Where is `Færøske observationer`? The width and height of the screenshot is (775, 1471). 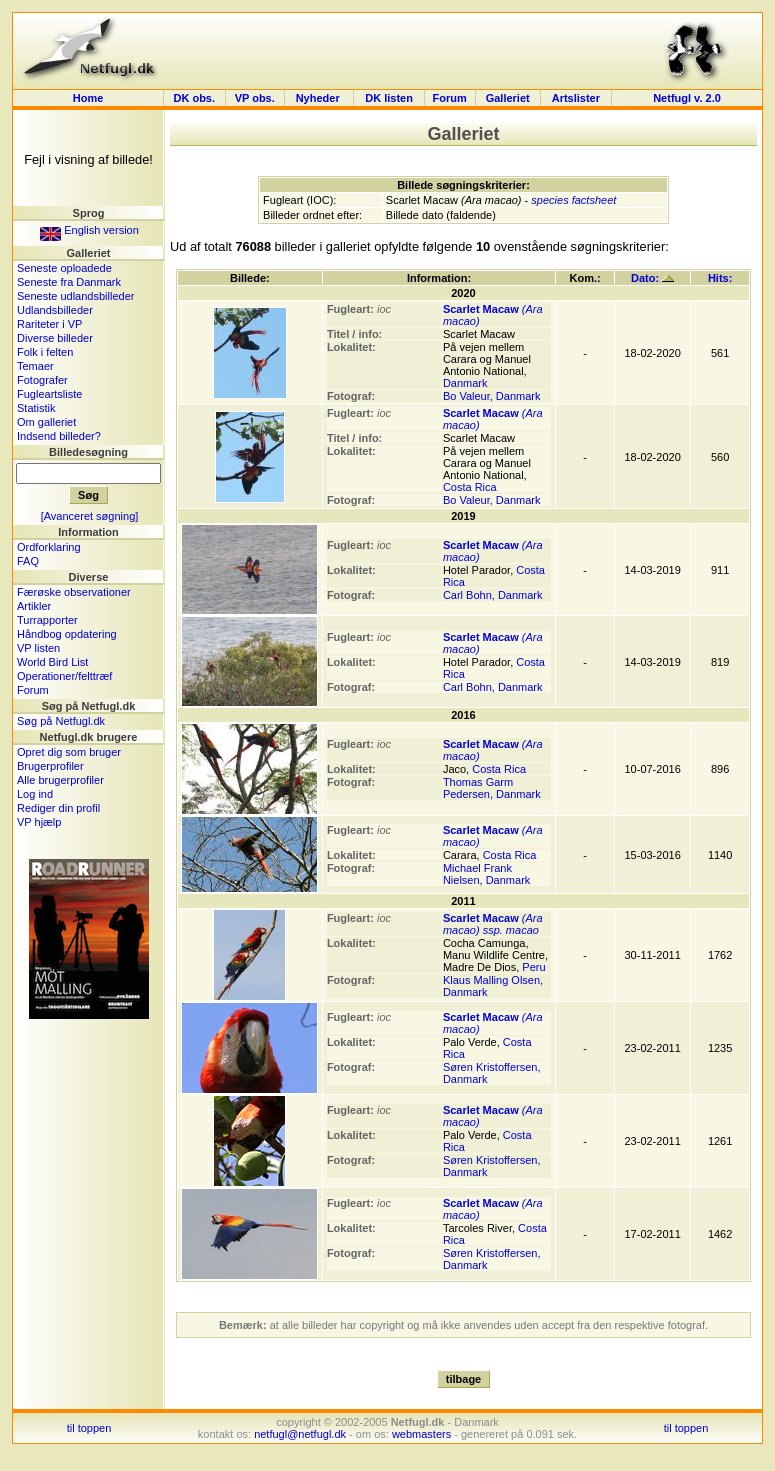
Færøske observationer is located at coordinates (74, 592).